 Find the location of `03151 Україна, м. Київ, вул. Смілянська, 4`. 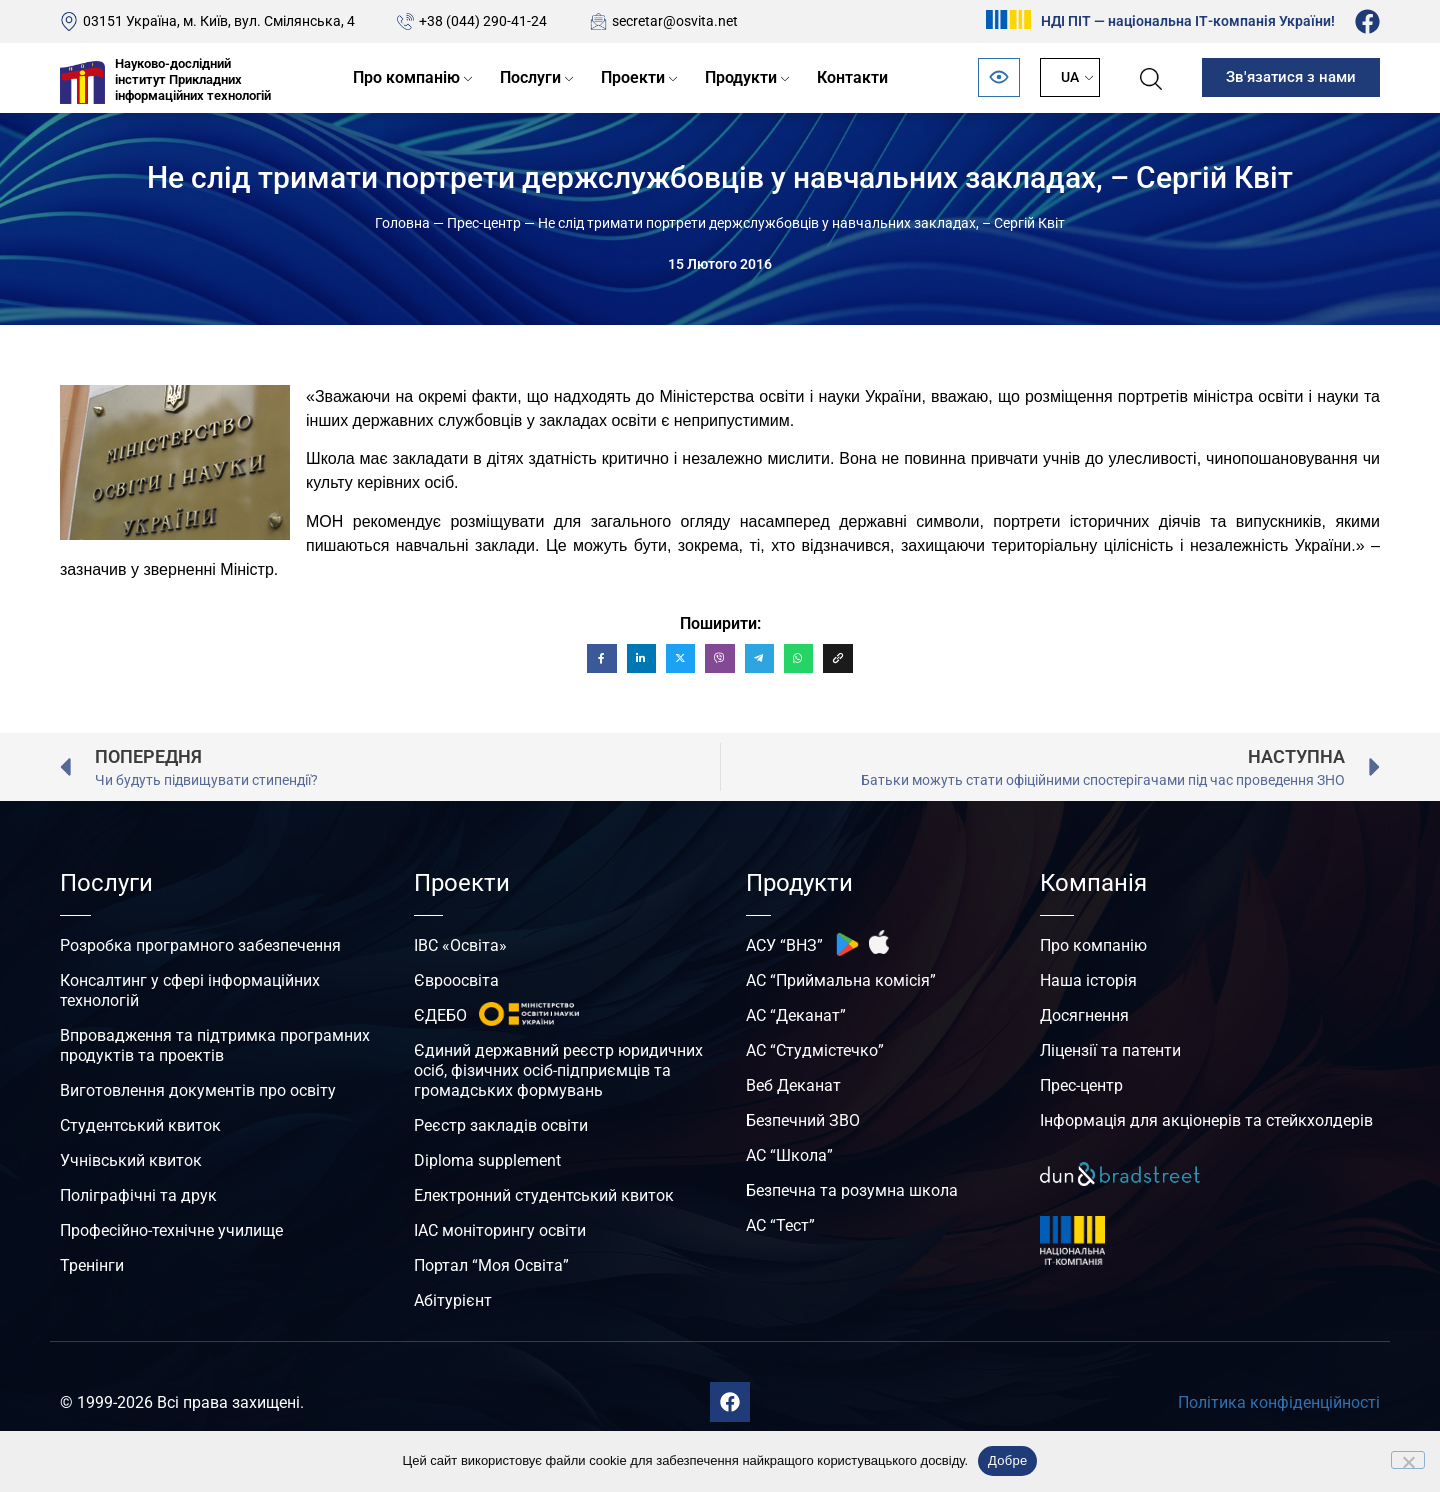

03151 Україна, м. Київ, вул. Смілянська, 4 is located at coordinates (219, 21).